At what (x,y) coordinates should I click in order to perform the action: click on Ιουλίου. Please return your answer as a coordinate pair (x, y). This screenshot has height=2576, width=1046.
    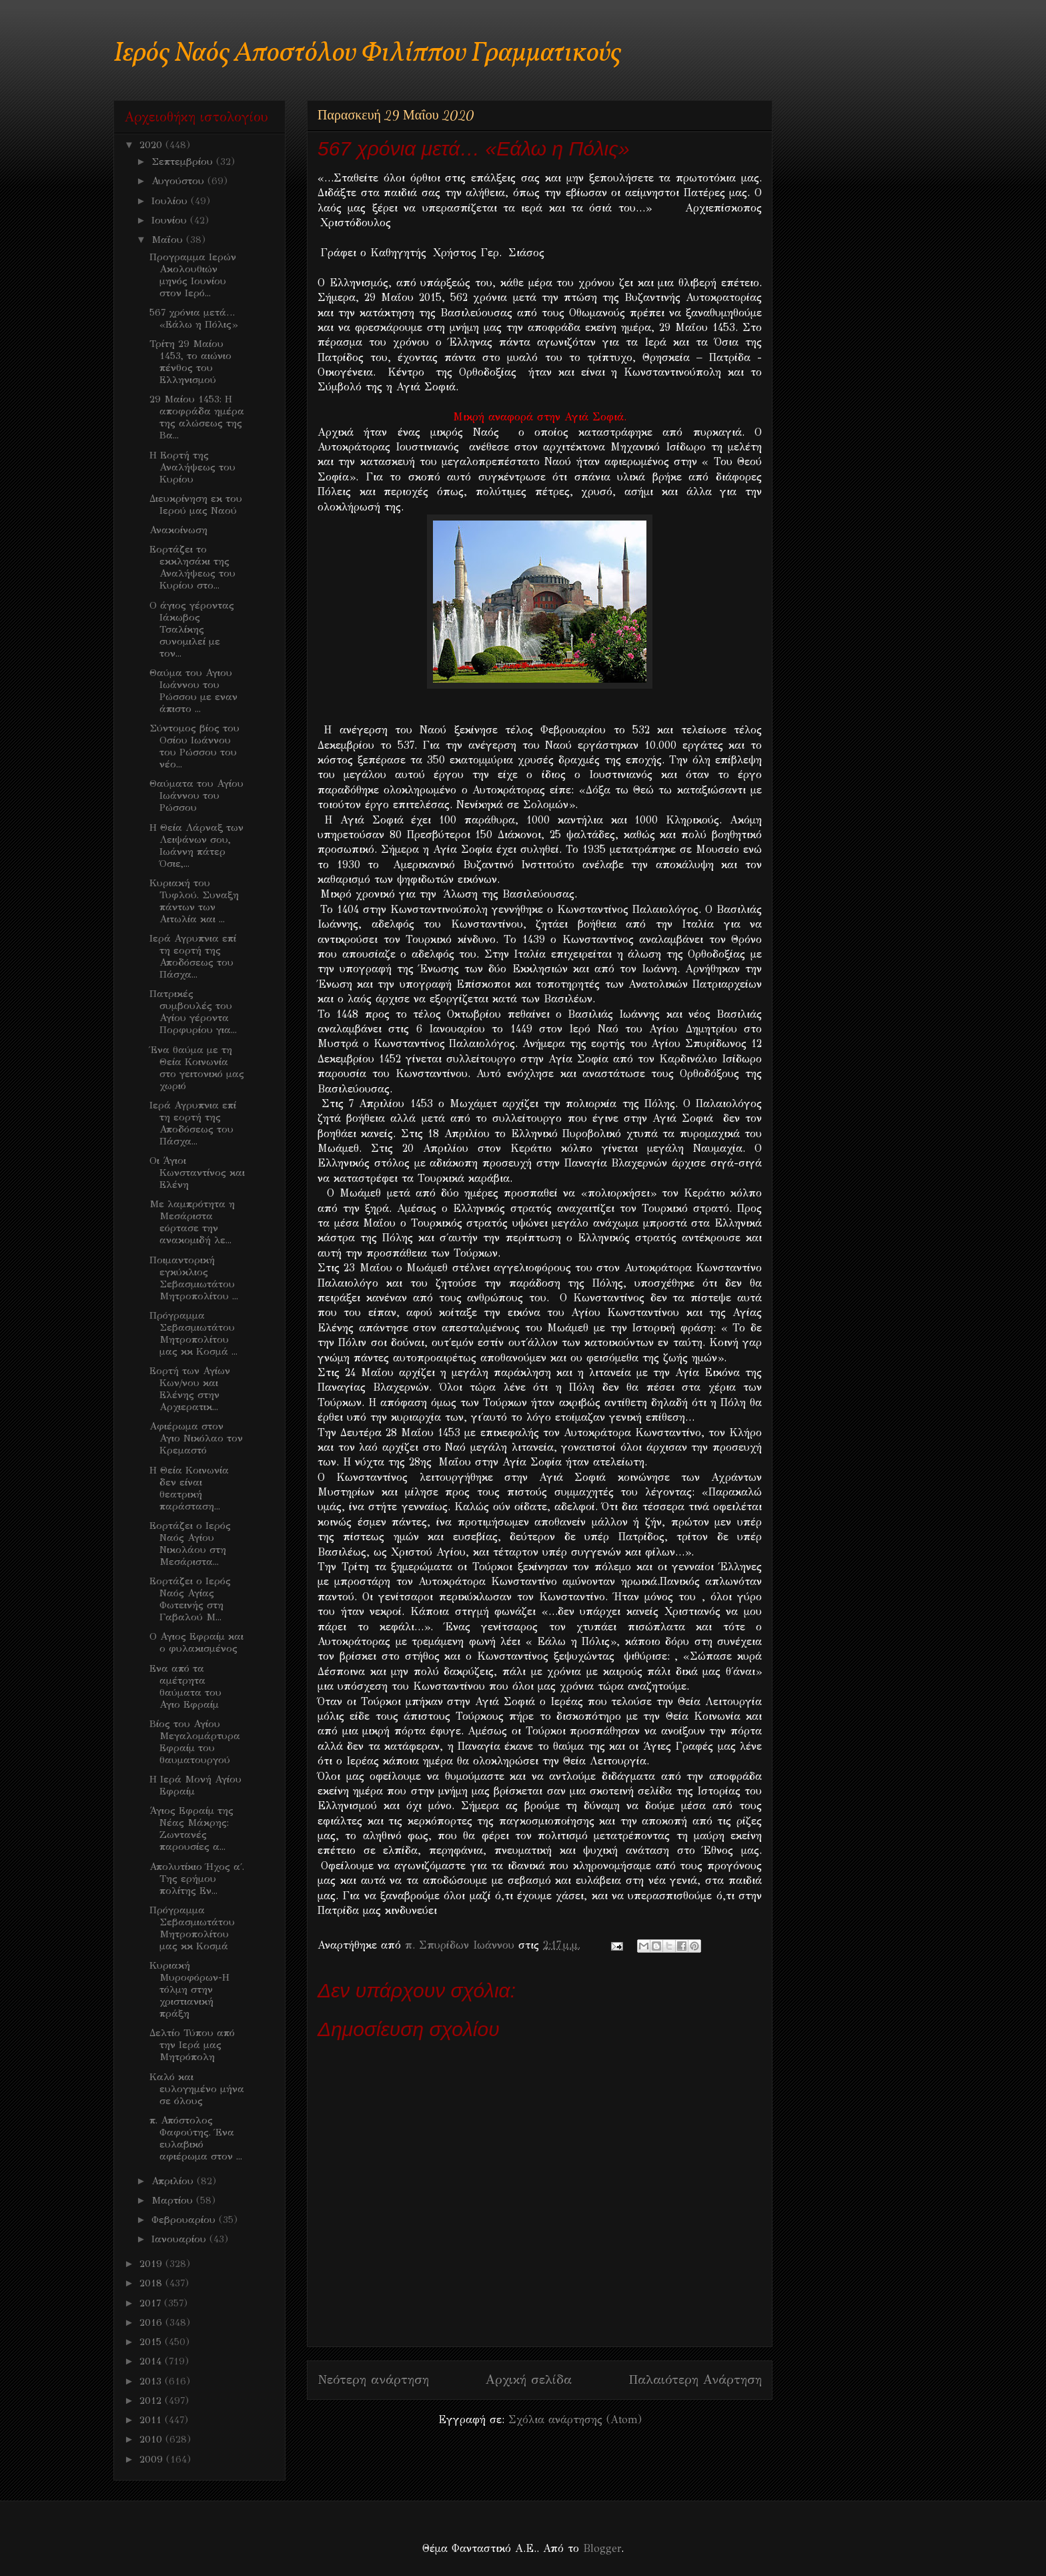
    Looking at the image, I should click on (171, 201).